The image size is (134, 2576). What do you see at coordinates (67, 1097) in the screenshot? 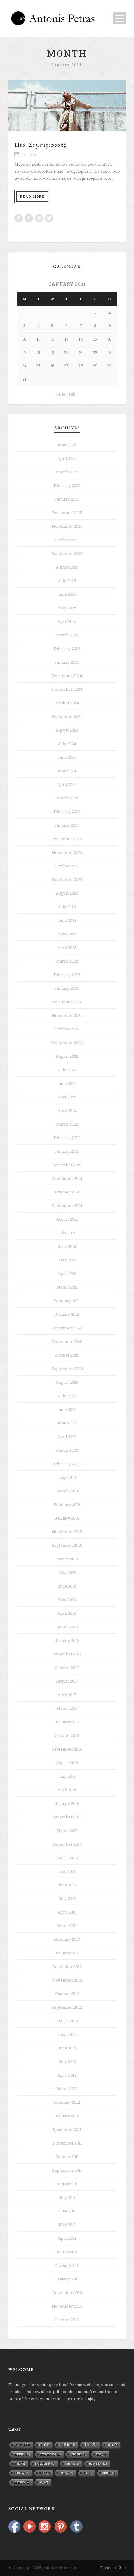
I see `May 2022` at bounding box center [67, 1097].